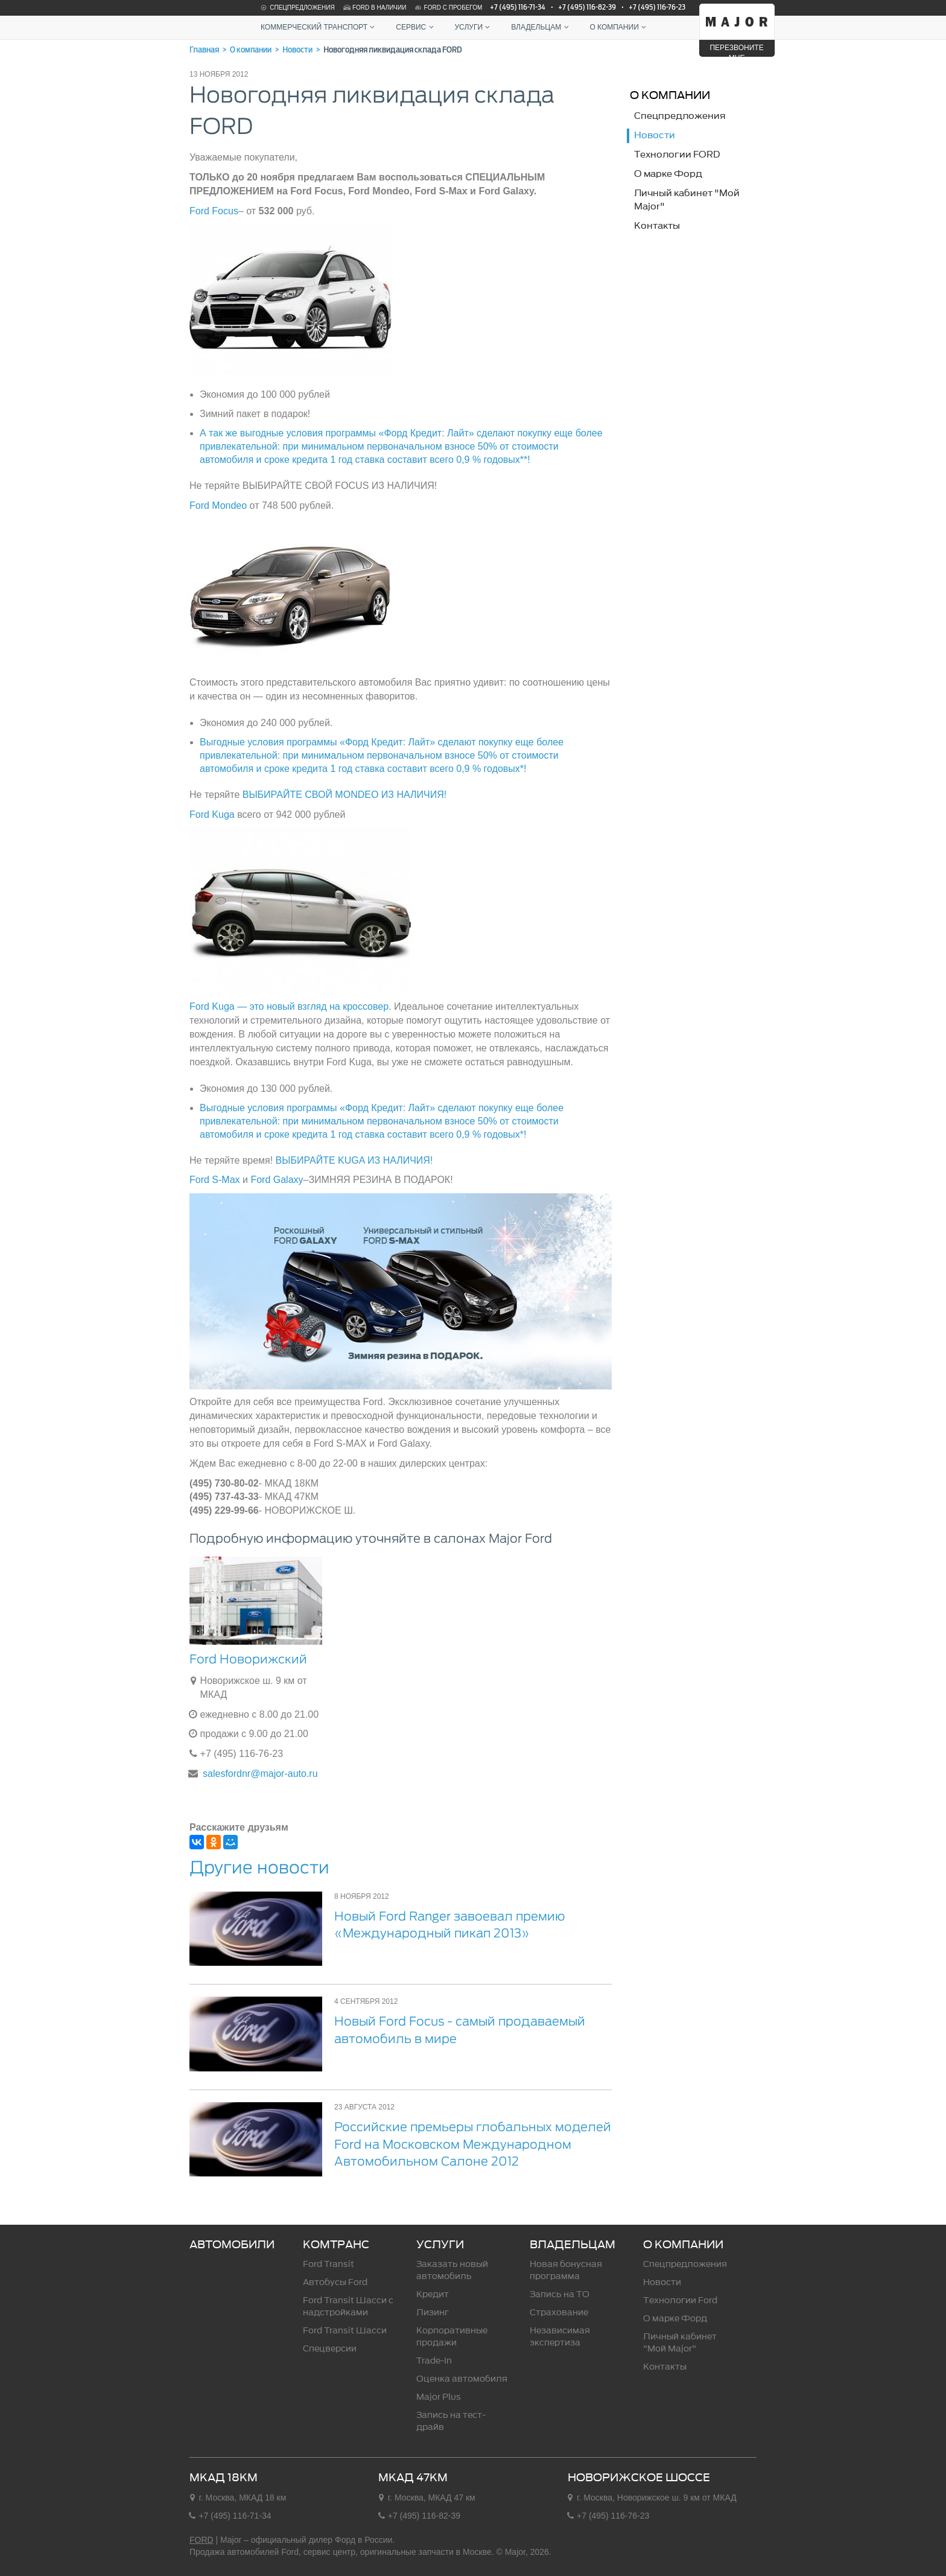 The width and height of the screenshot is (946, 2576). I want to click on ВЫБИРАЙТЕ СВОЙ MONDEO ИЗ НАЛИЧИЯ!, so click(344, 794).